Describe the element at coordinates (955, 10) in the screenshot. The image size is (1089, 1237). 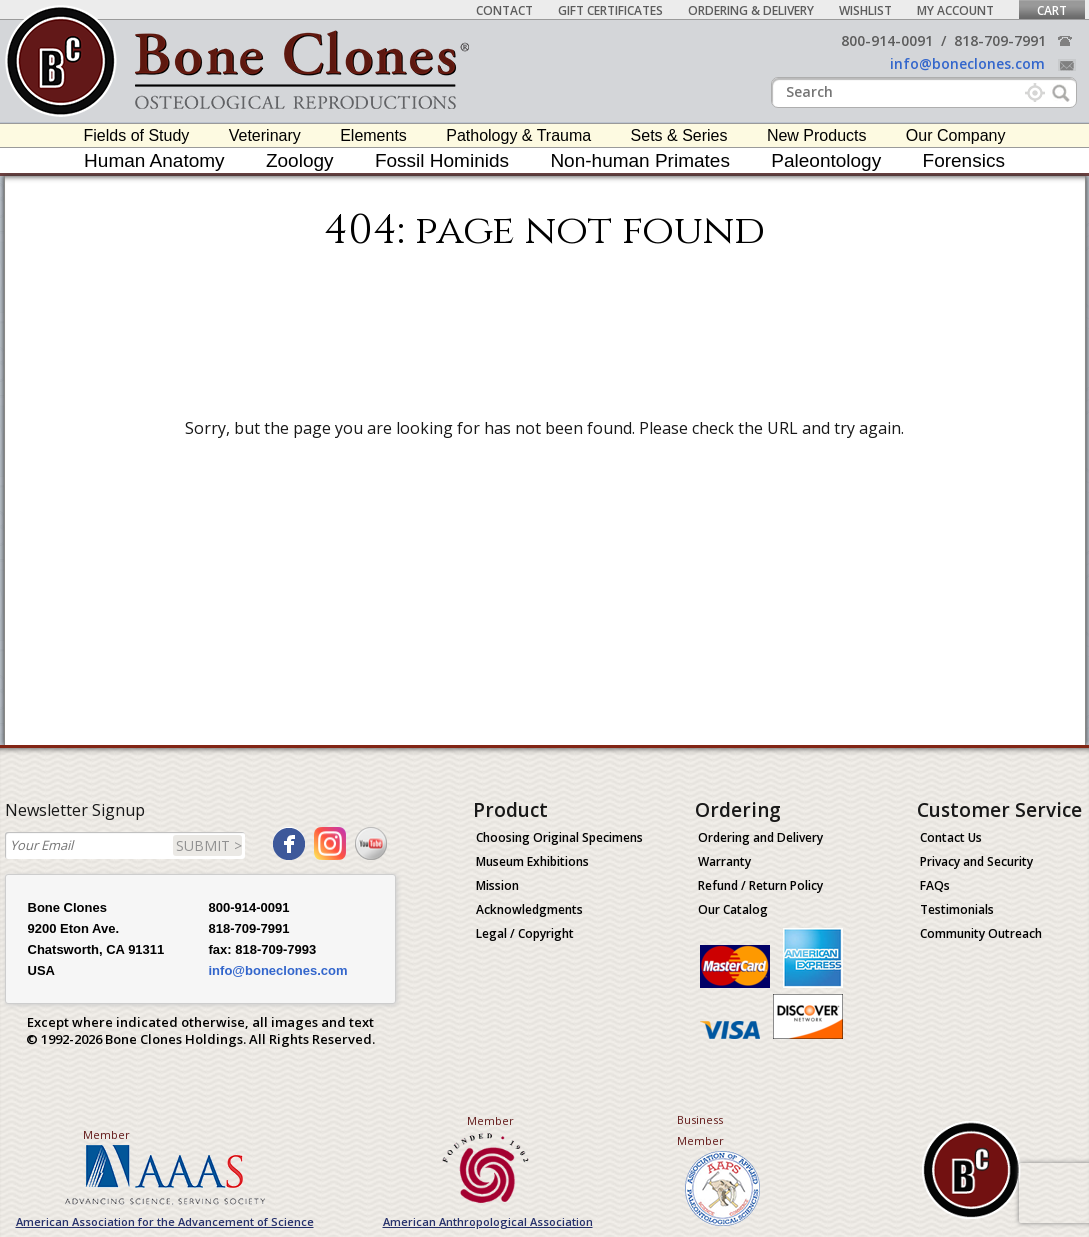
I see `My Account` at that location.